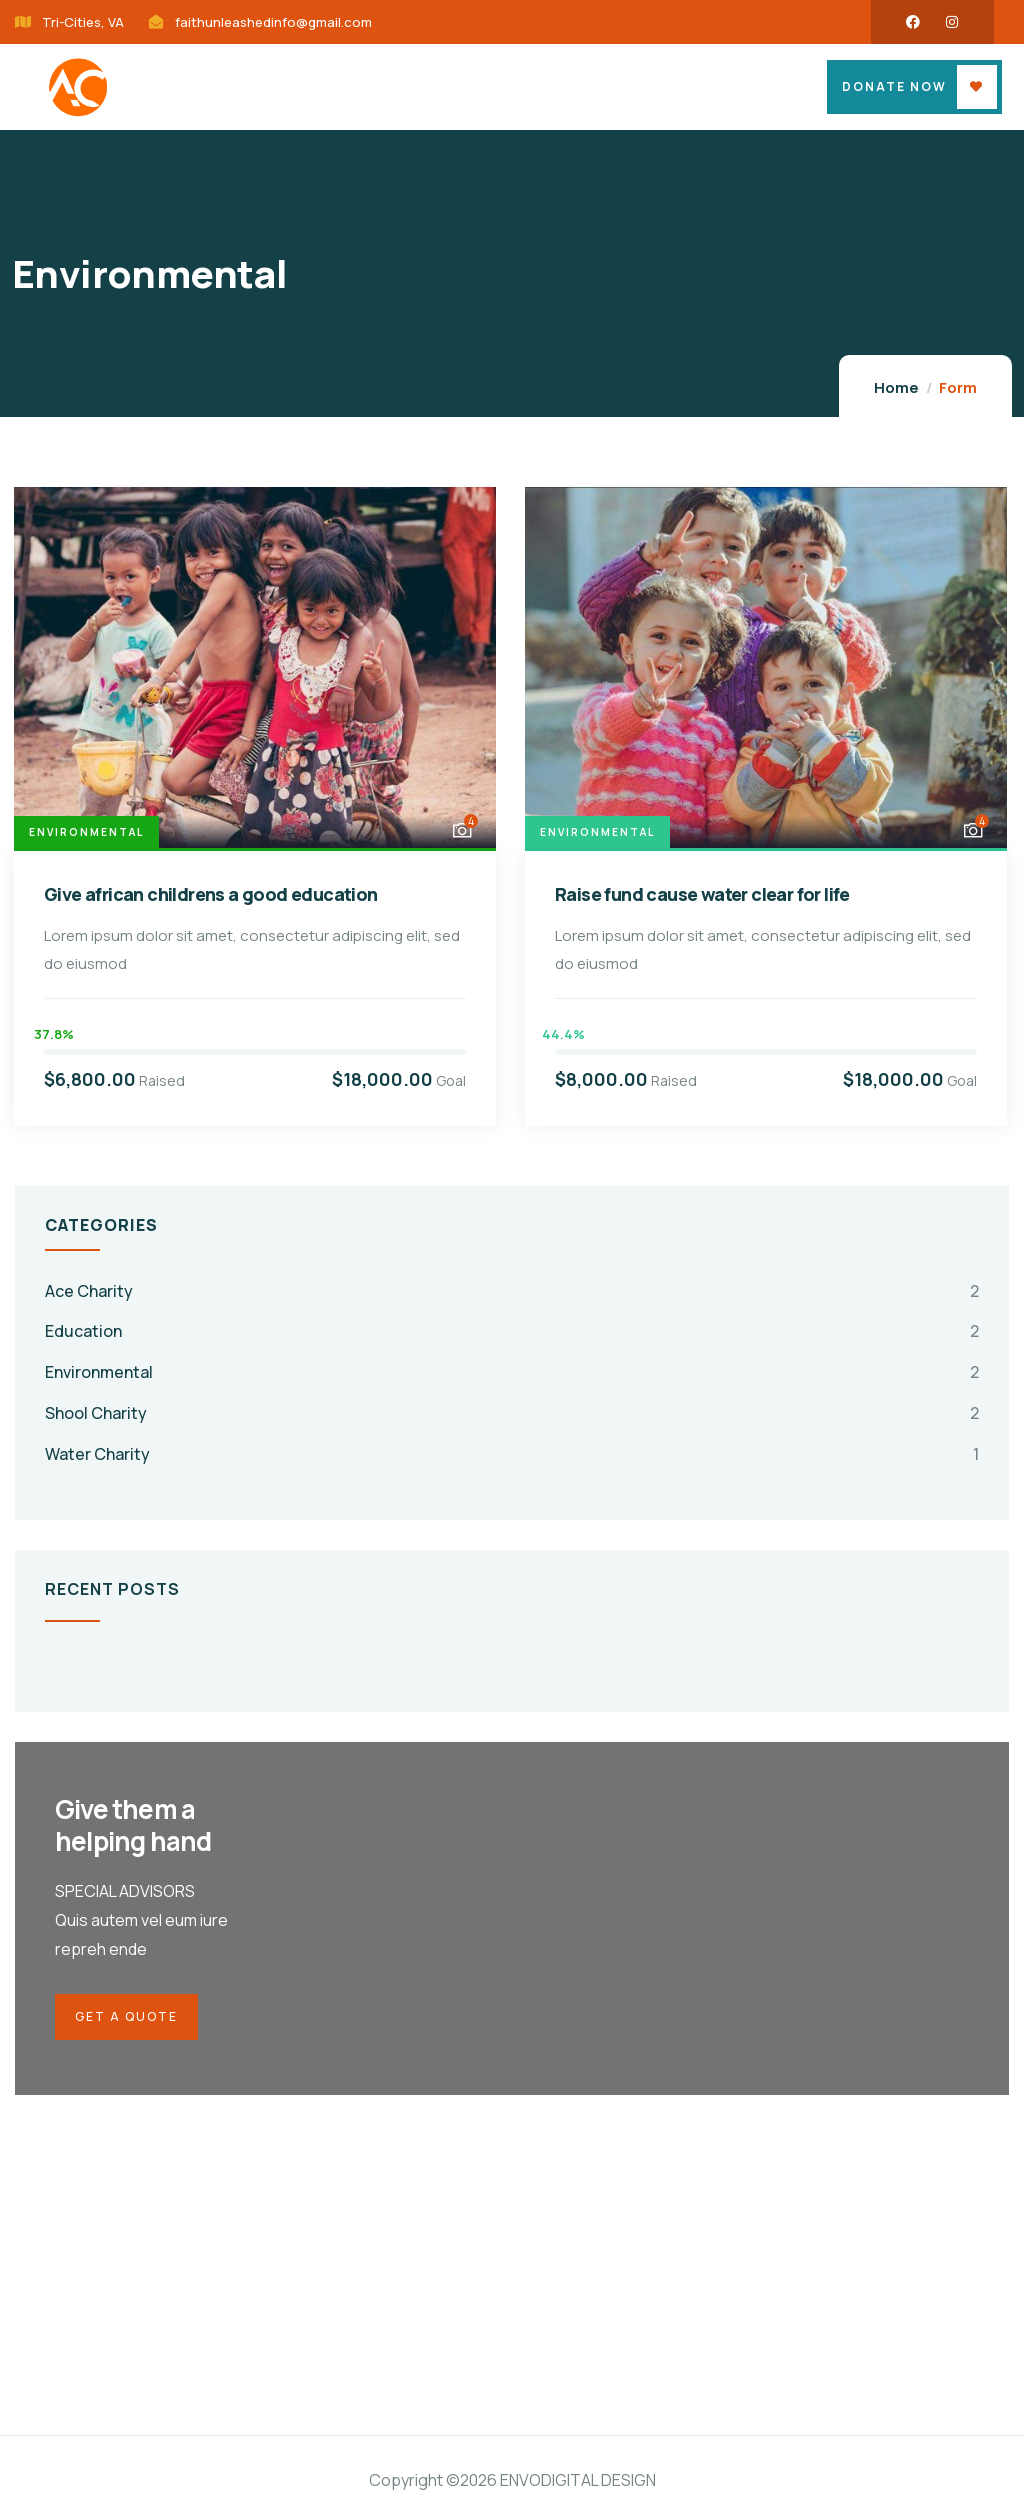 Image resolution: width=1024 pixels, height=2505 pixels. Describe the element at coordinates (97, 1454) in the screenshot. I see `Water Charity` at that location.